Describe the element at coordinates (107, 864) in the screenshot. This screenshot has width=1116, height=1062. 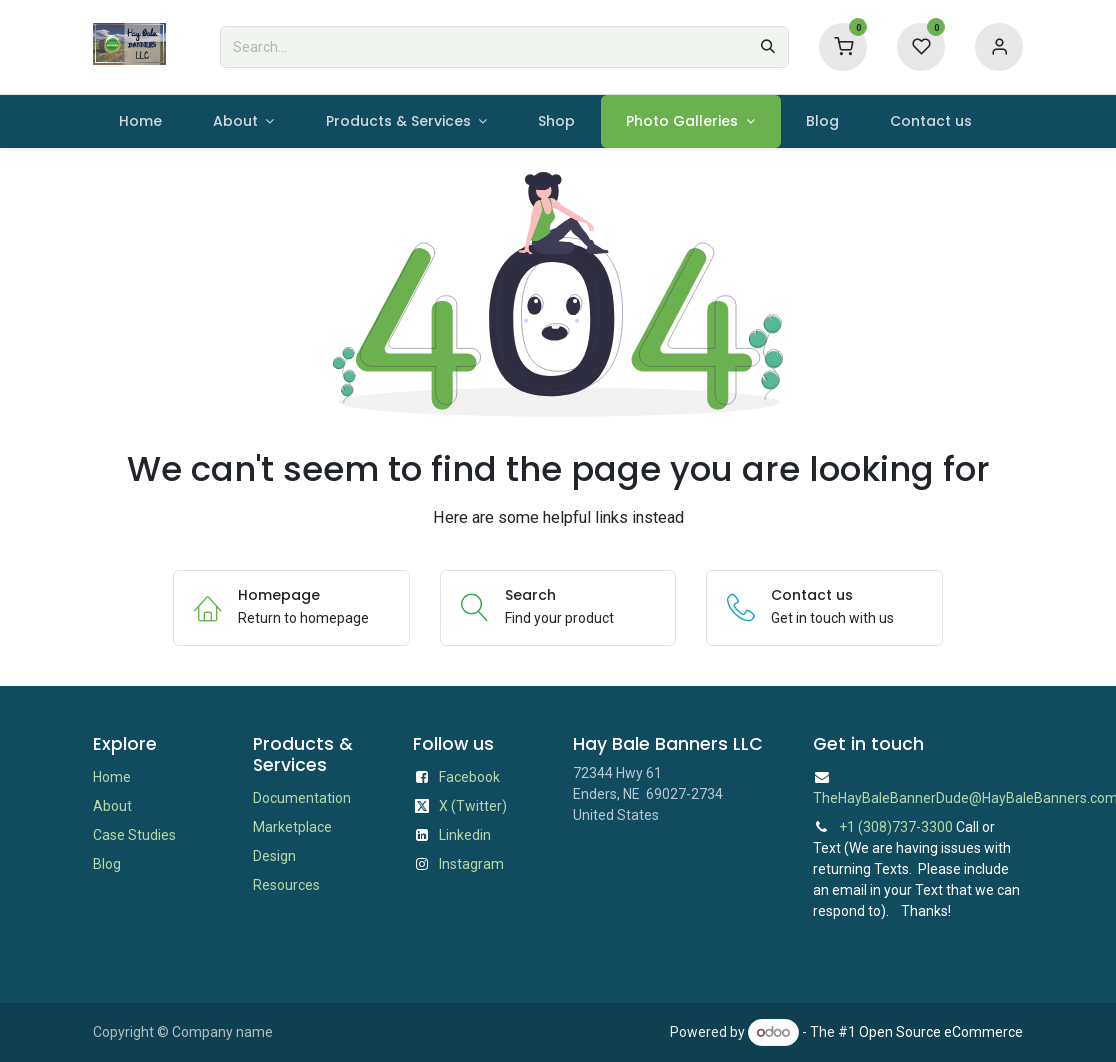
I see `Blog` at that location.